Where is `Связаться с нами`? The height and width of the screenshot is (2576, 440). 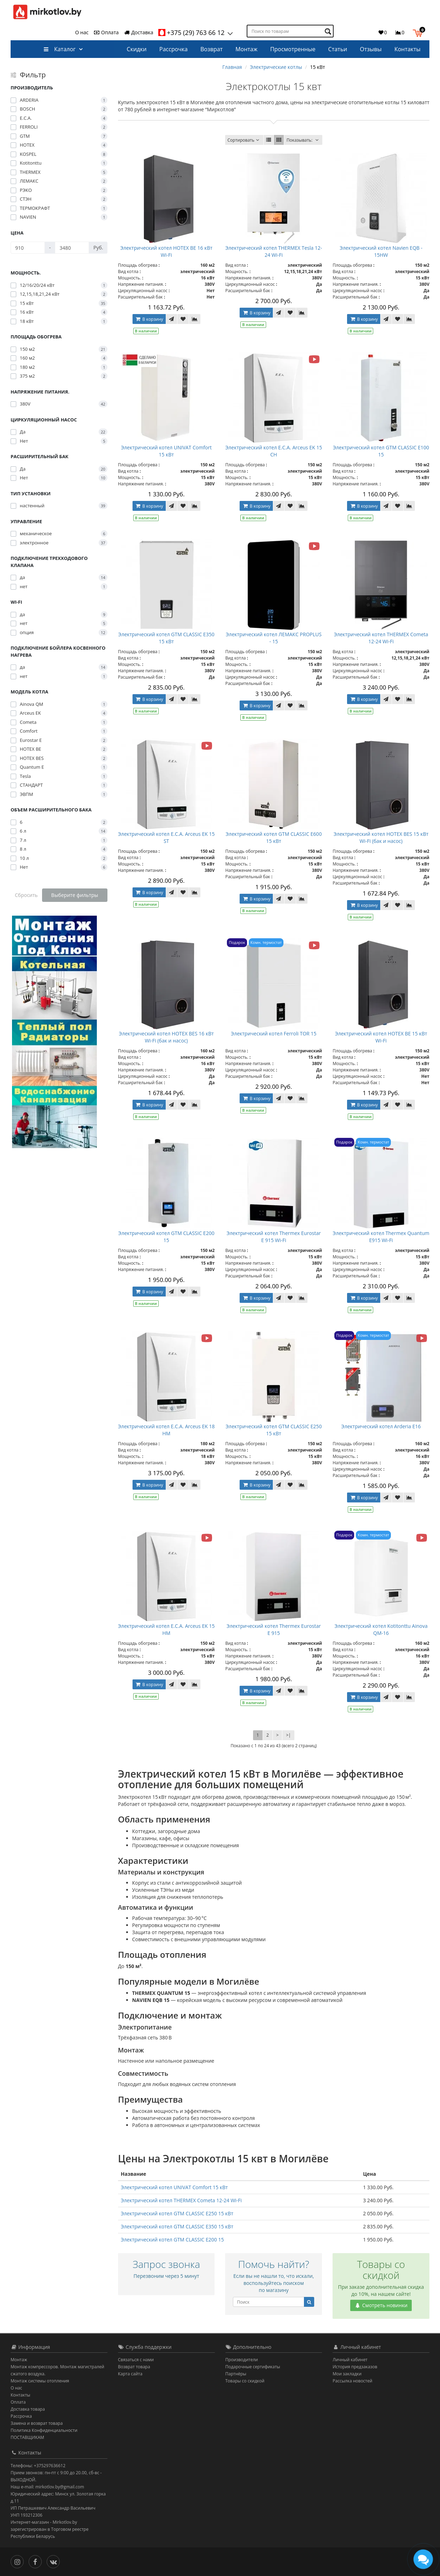
Связаться с нами is located at coordinates (136, 2360).